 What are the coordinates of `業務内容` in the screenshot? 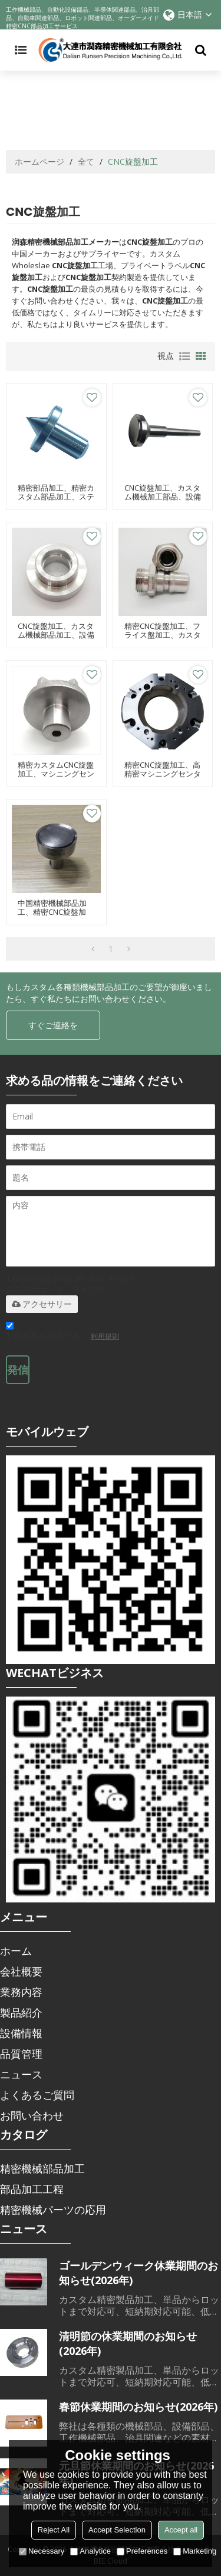 It's located at (21, 1992).